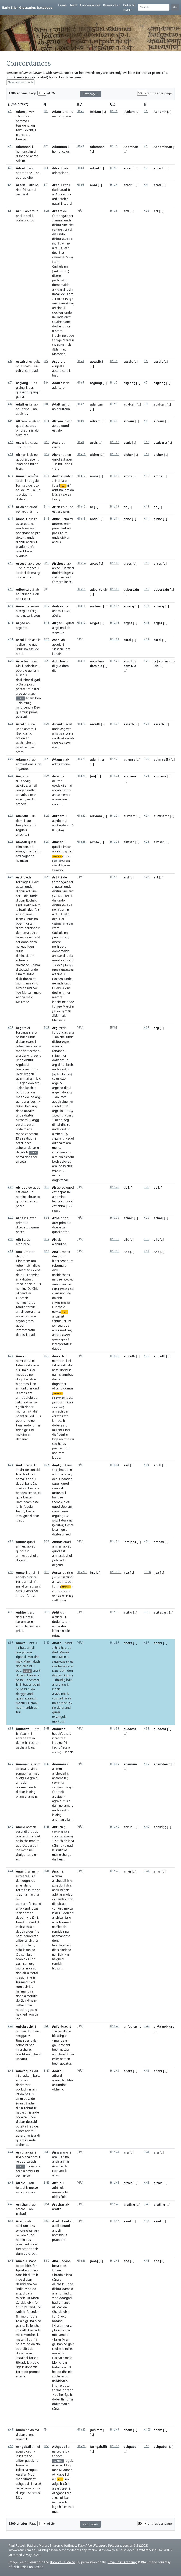 This screenshot has height=2576, width=181. What do you see at coordinates (18, 666) in the screenshot?
I see `Dia` at bounding box center [18, 666].